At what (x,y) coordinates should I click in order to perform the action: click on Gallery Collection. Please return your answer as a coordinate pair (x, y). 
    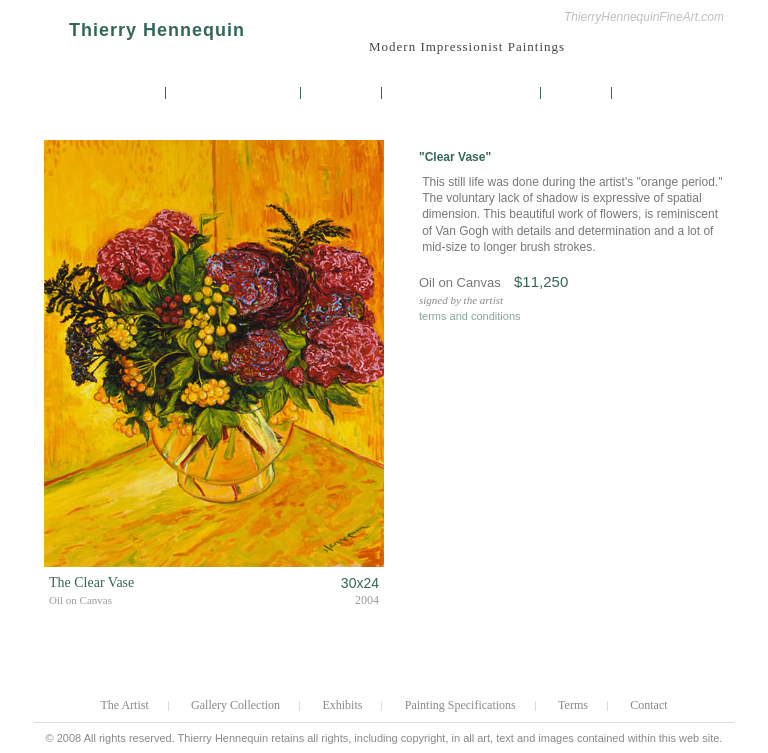
    Looking at the image, I should click on (234, 92).